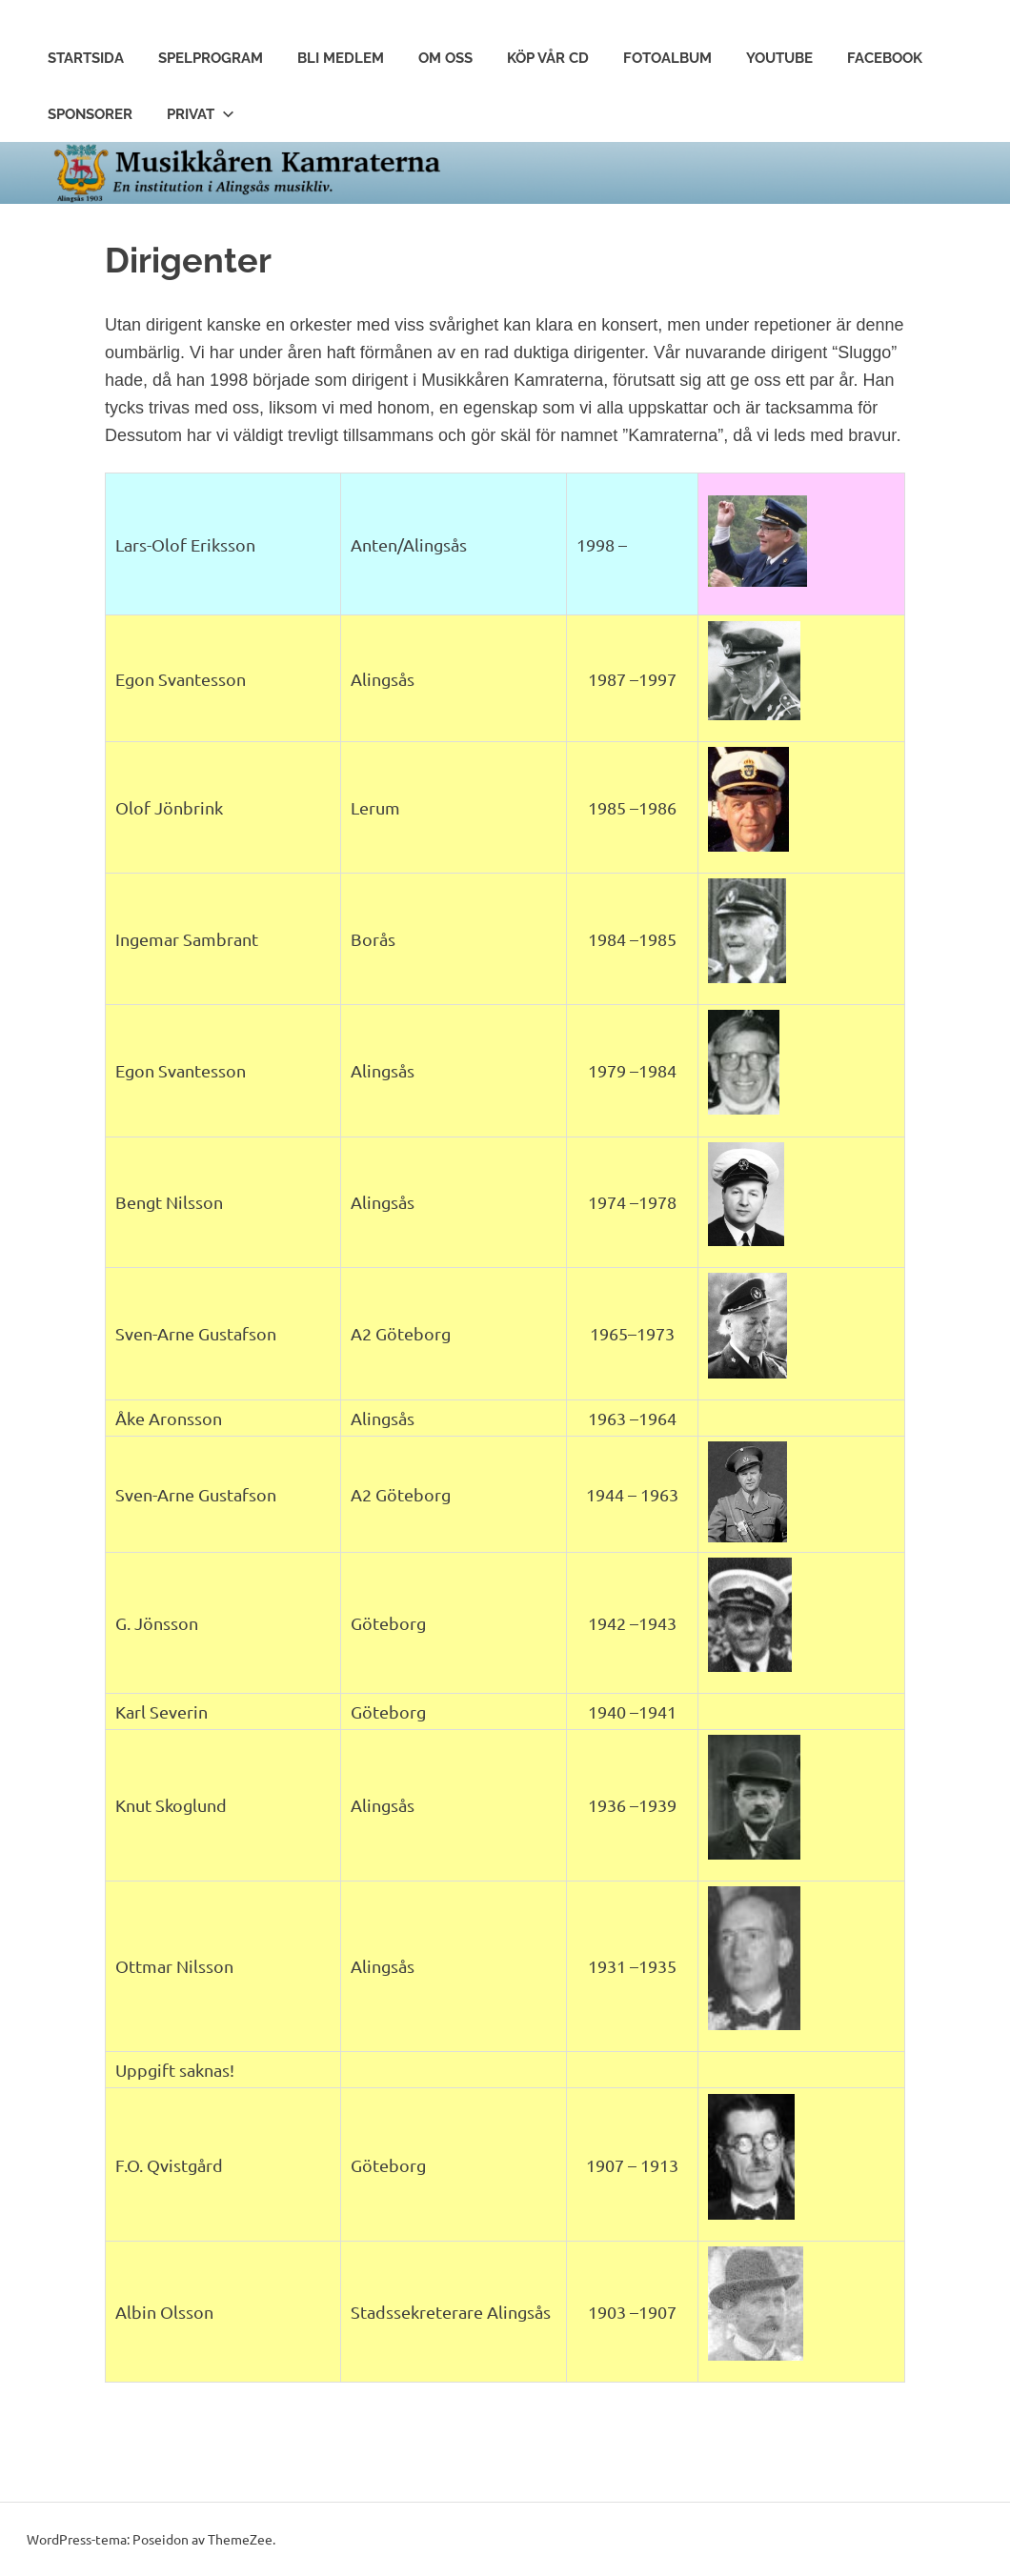  I want to click on Startsida, so click(86, 58).